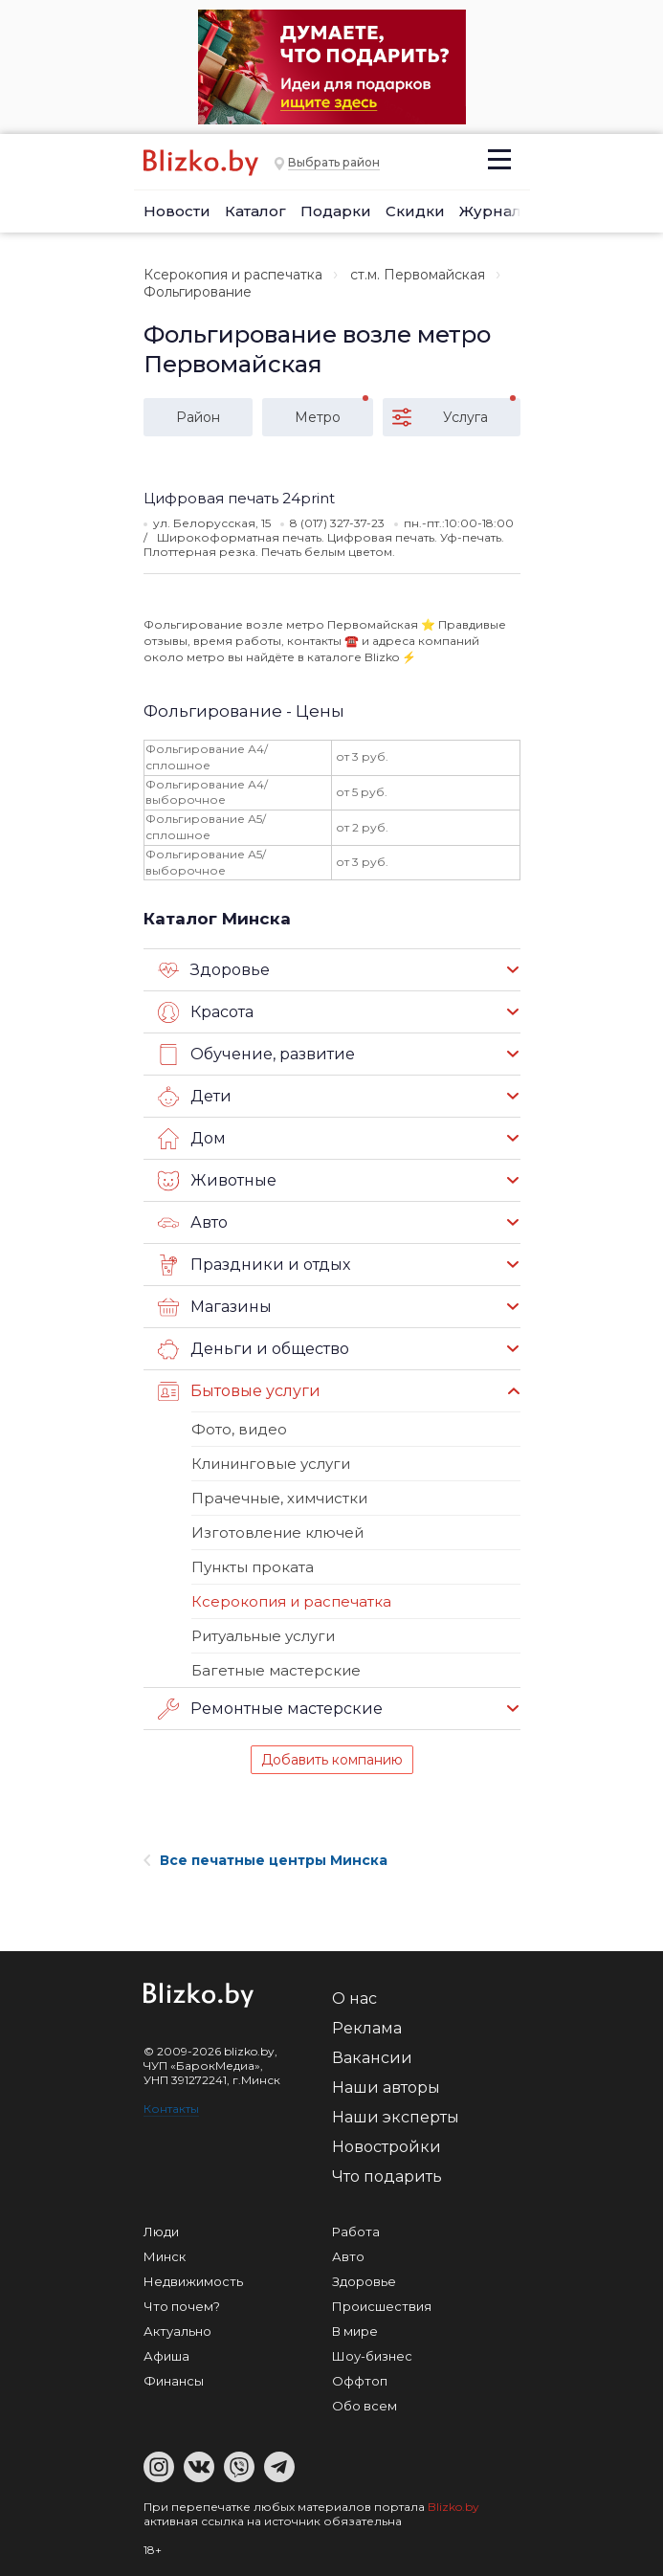  What do you see at coordinates (171, 2108) in the screenshot?
I see `Контакты` at bounding box center [171, 2108].